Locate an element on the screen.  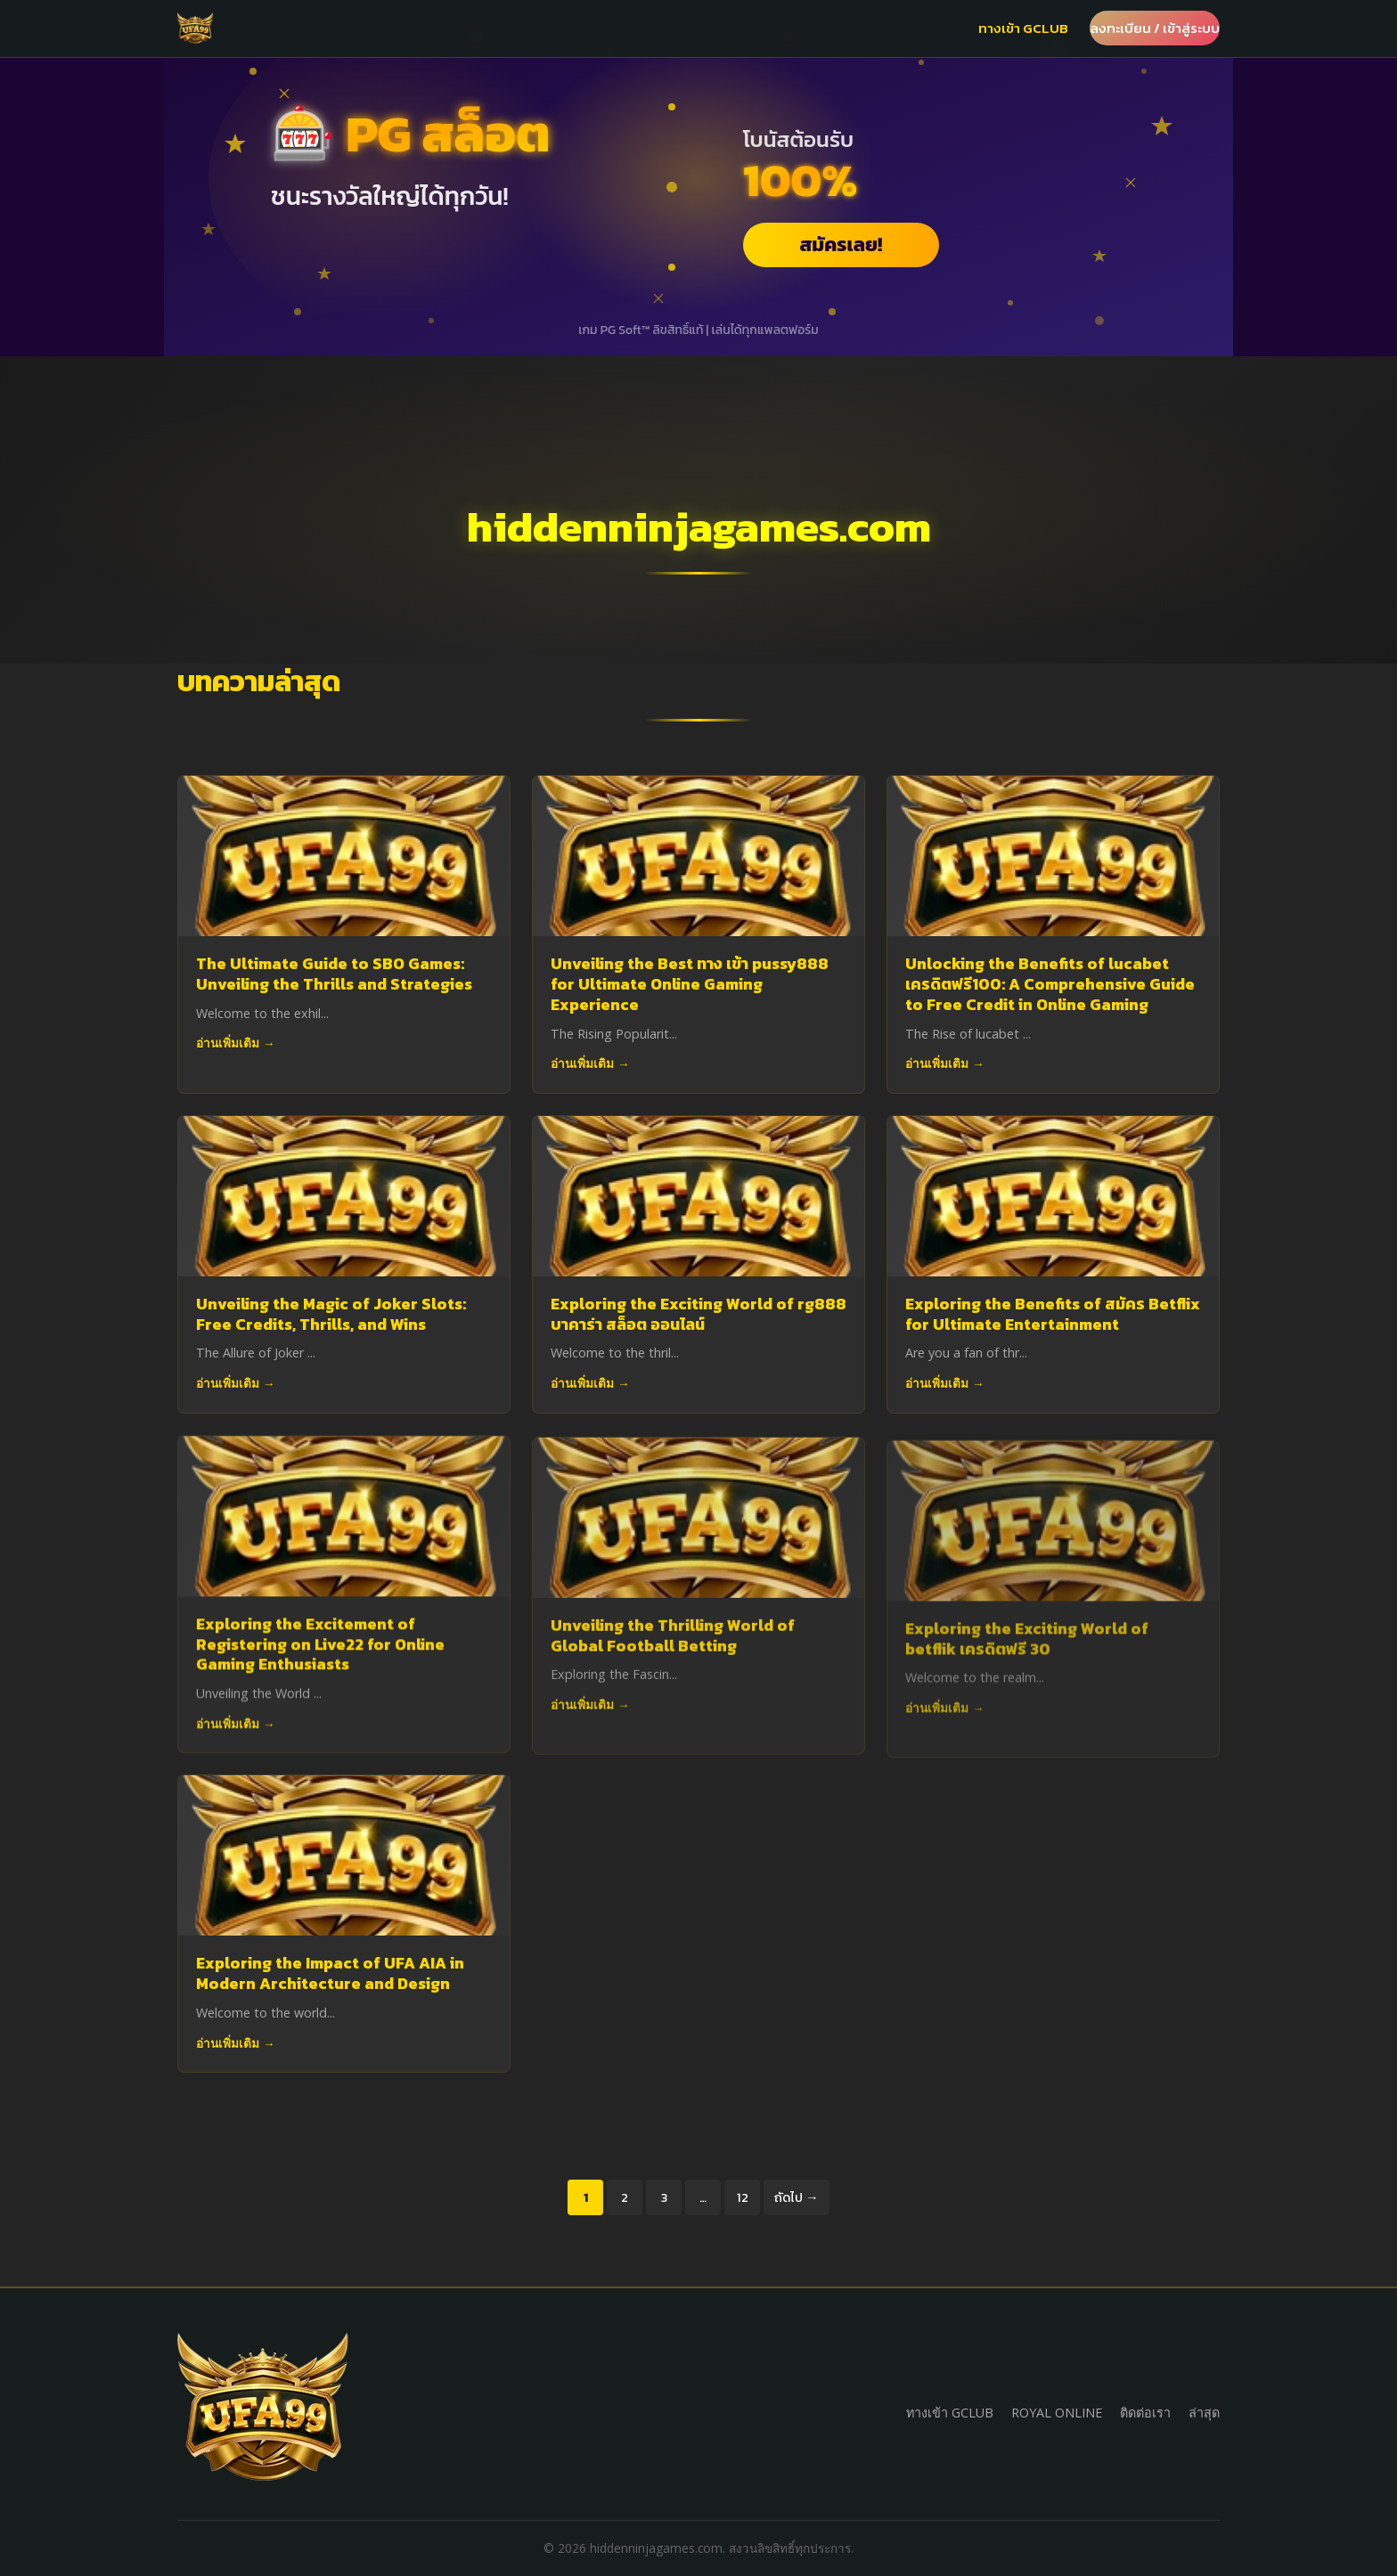
อ่านเพิ่มเติม → is located at coordinates (235, 1042).